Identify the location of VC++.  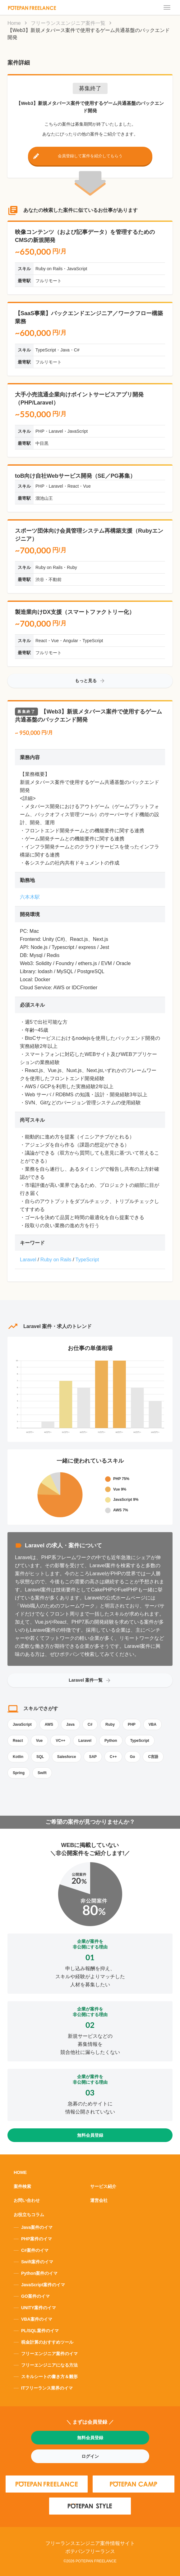
(60, 1740).